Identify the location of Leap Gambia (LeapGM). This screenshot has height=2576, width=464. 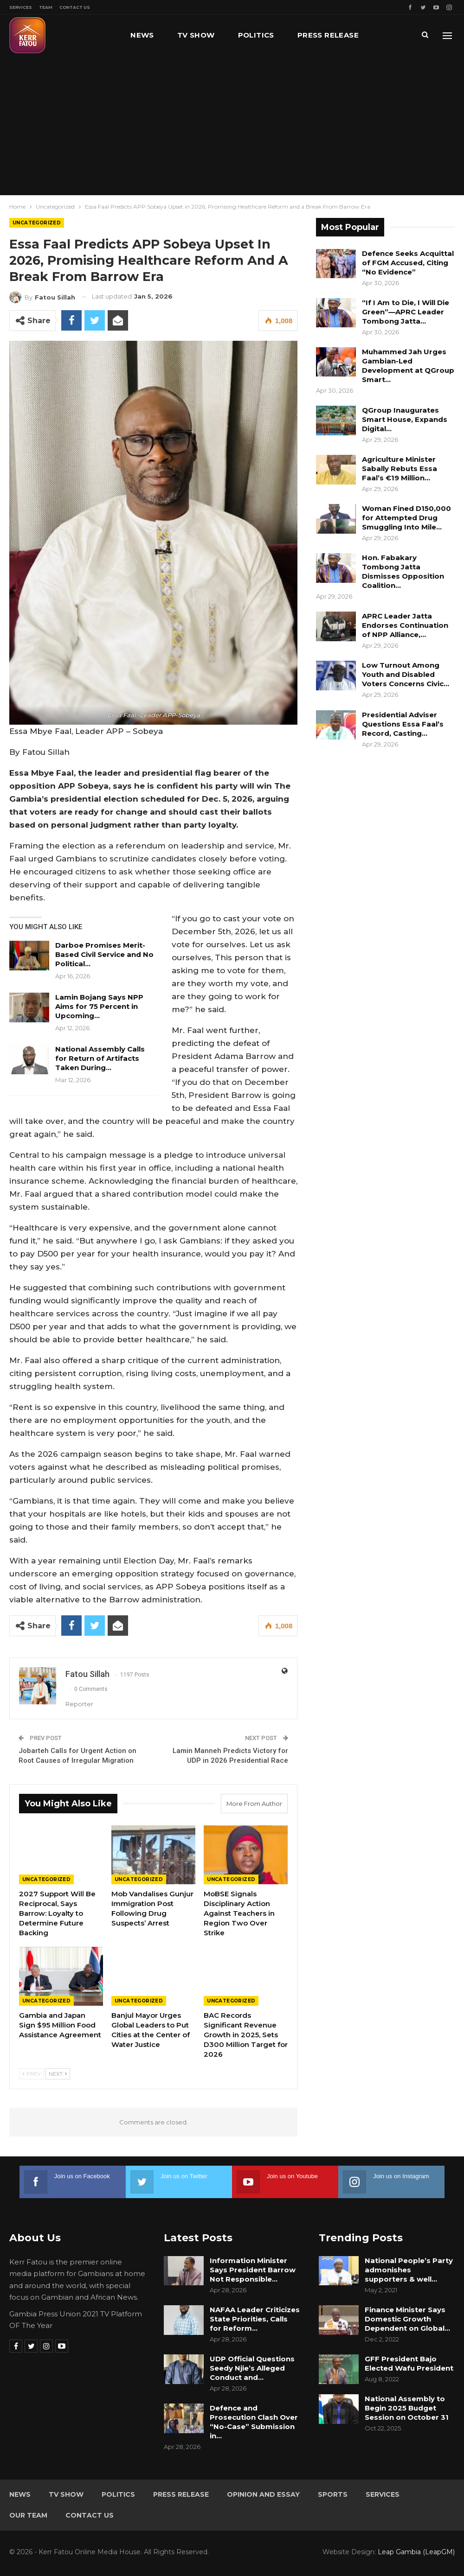
(416, 2552).